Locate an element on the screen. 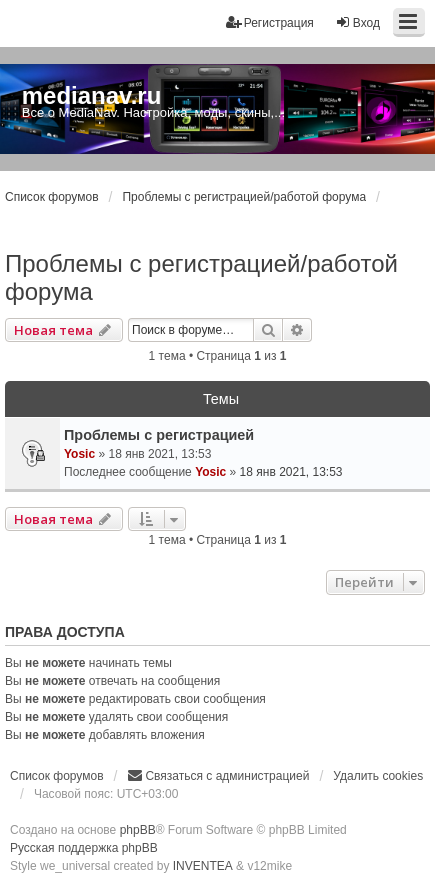 Image resolution: width=435 pixels, height=885 pixels. Проблемы с регистрацией is located at coordinates (159, 435).